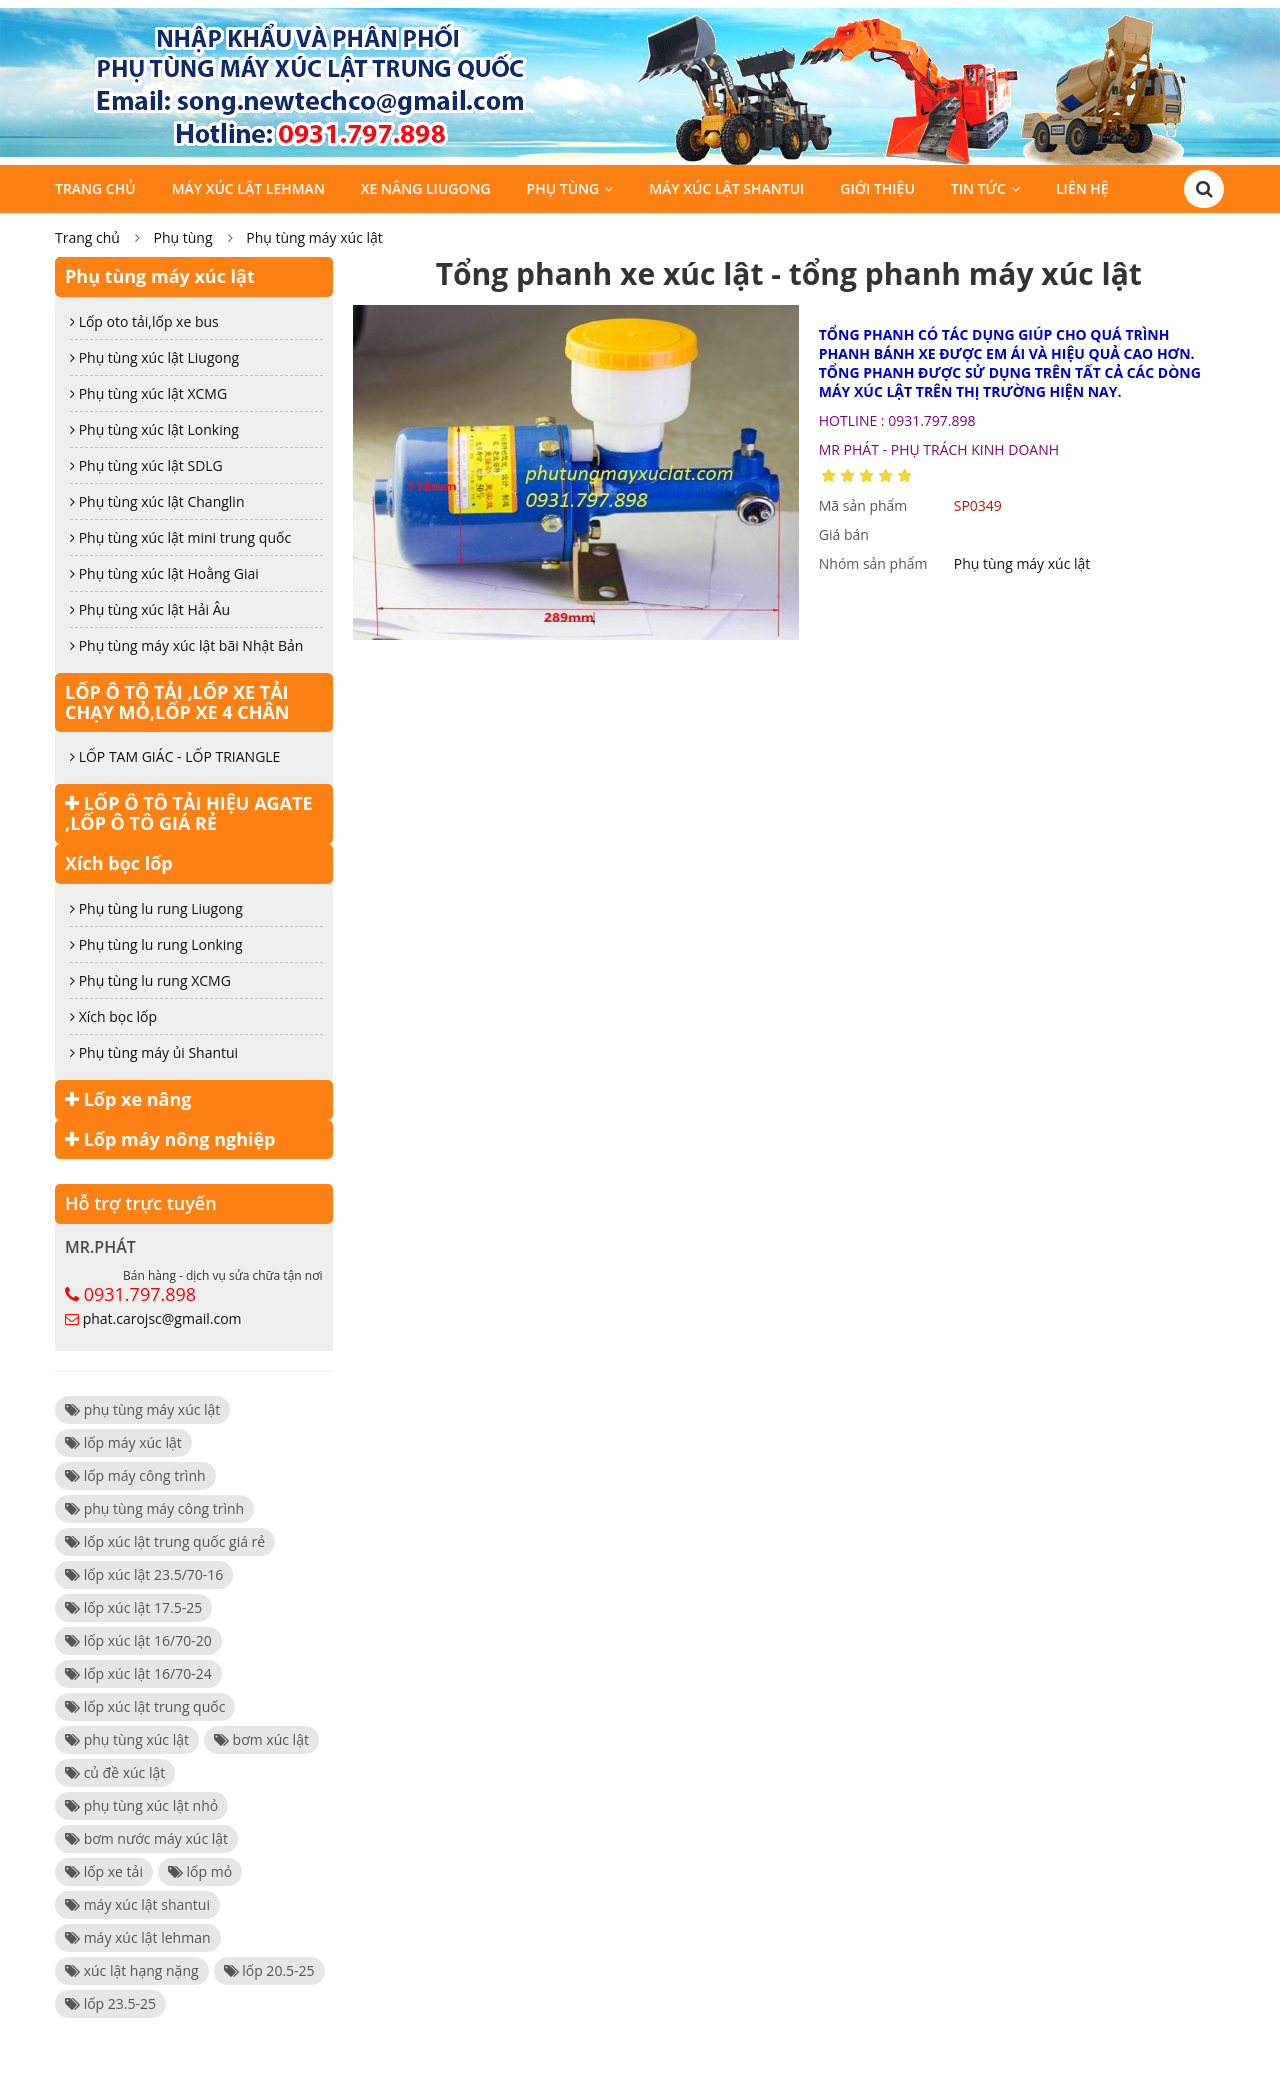 The width and height of the screenshot is (1280, 2098). I want to click on lốp xúc lật trung quốc giá rẻ, so click(165, 1541).